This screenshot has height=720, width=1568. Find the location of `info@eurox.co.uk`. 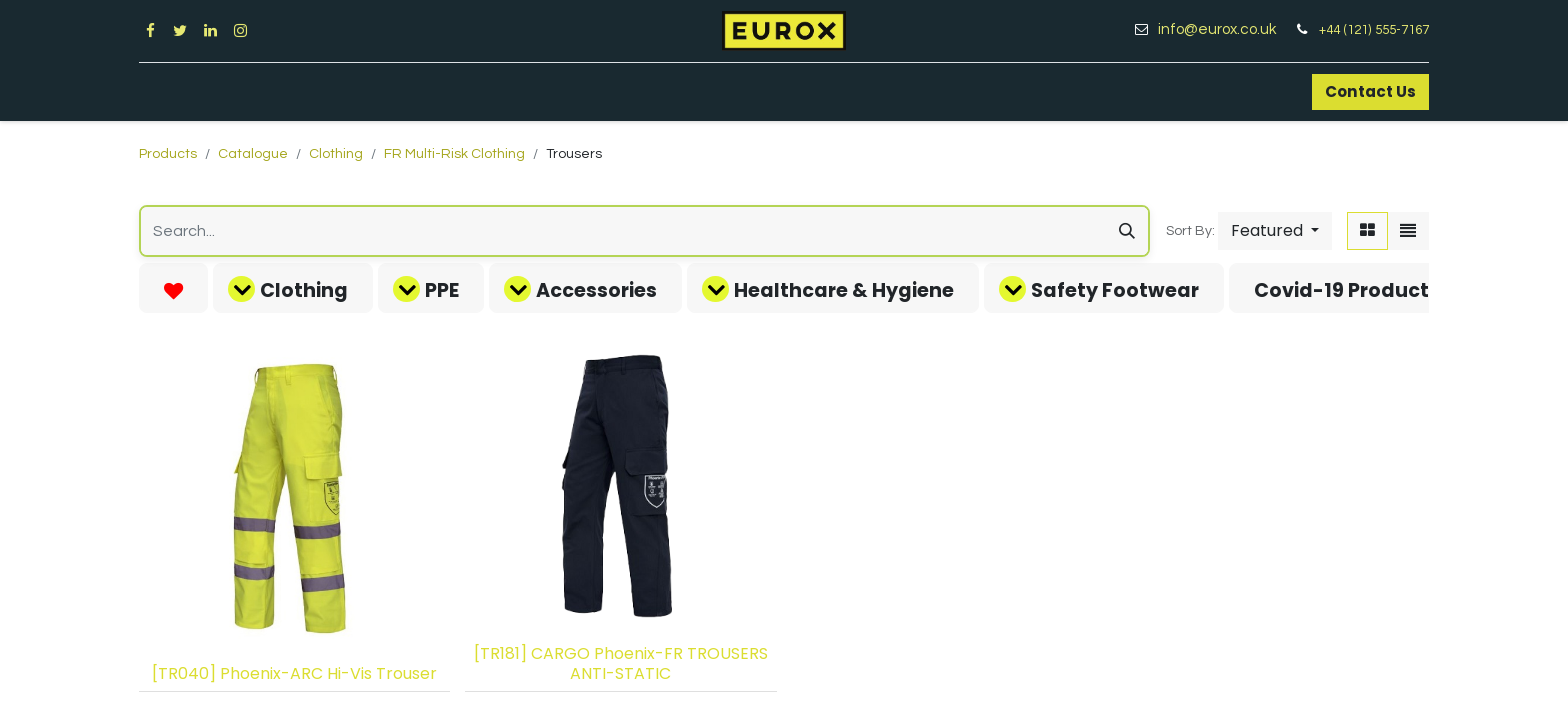

info@eurox.co.uk is located at coordinates (1224, 29).